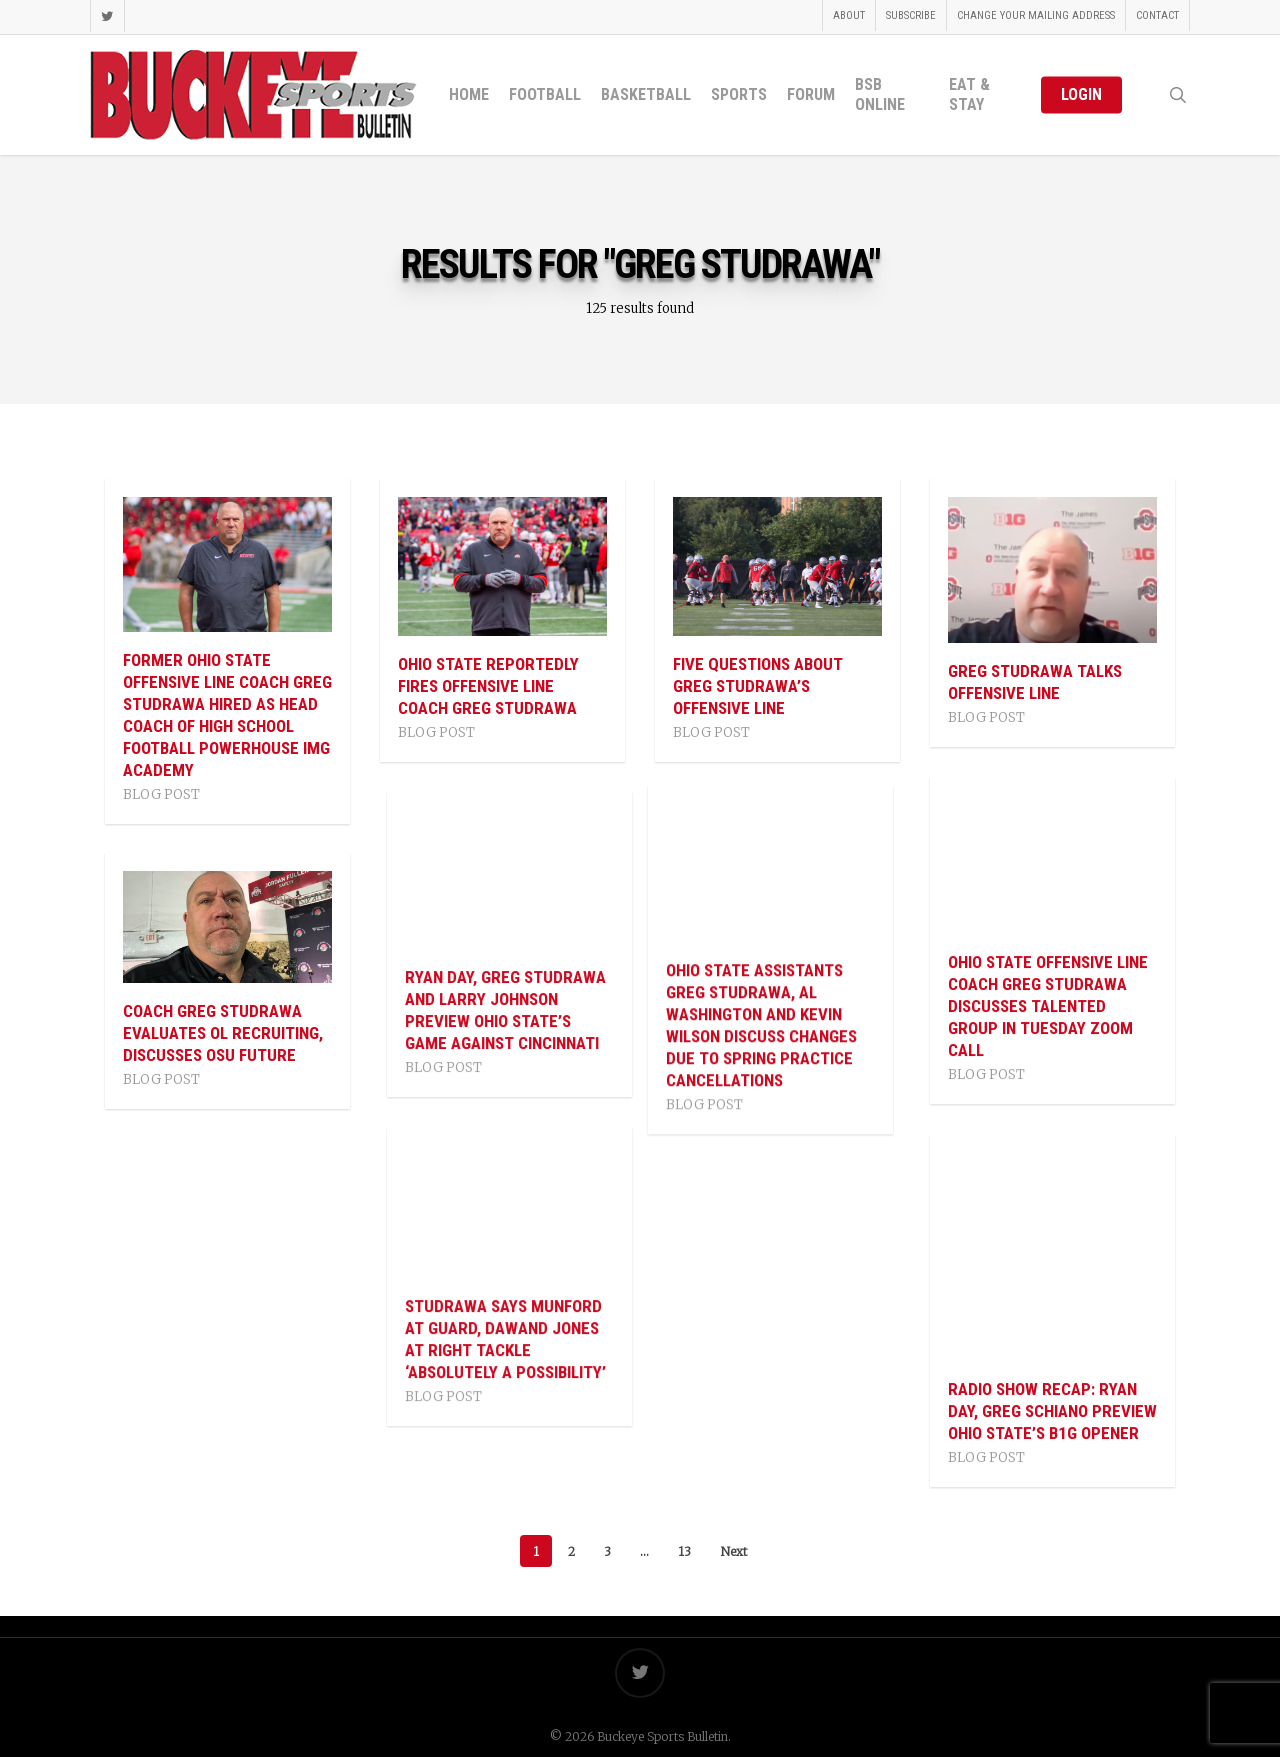 The image size is (1280, 1757). What do you see at coordinates (733, 1550) in the screenshot?
I see `Next` at bounding box center [733, 1550].